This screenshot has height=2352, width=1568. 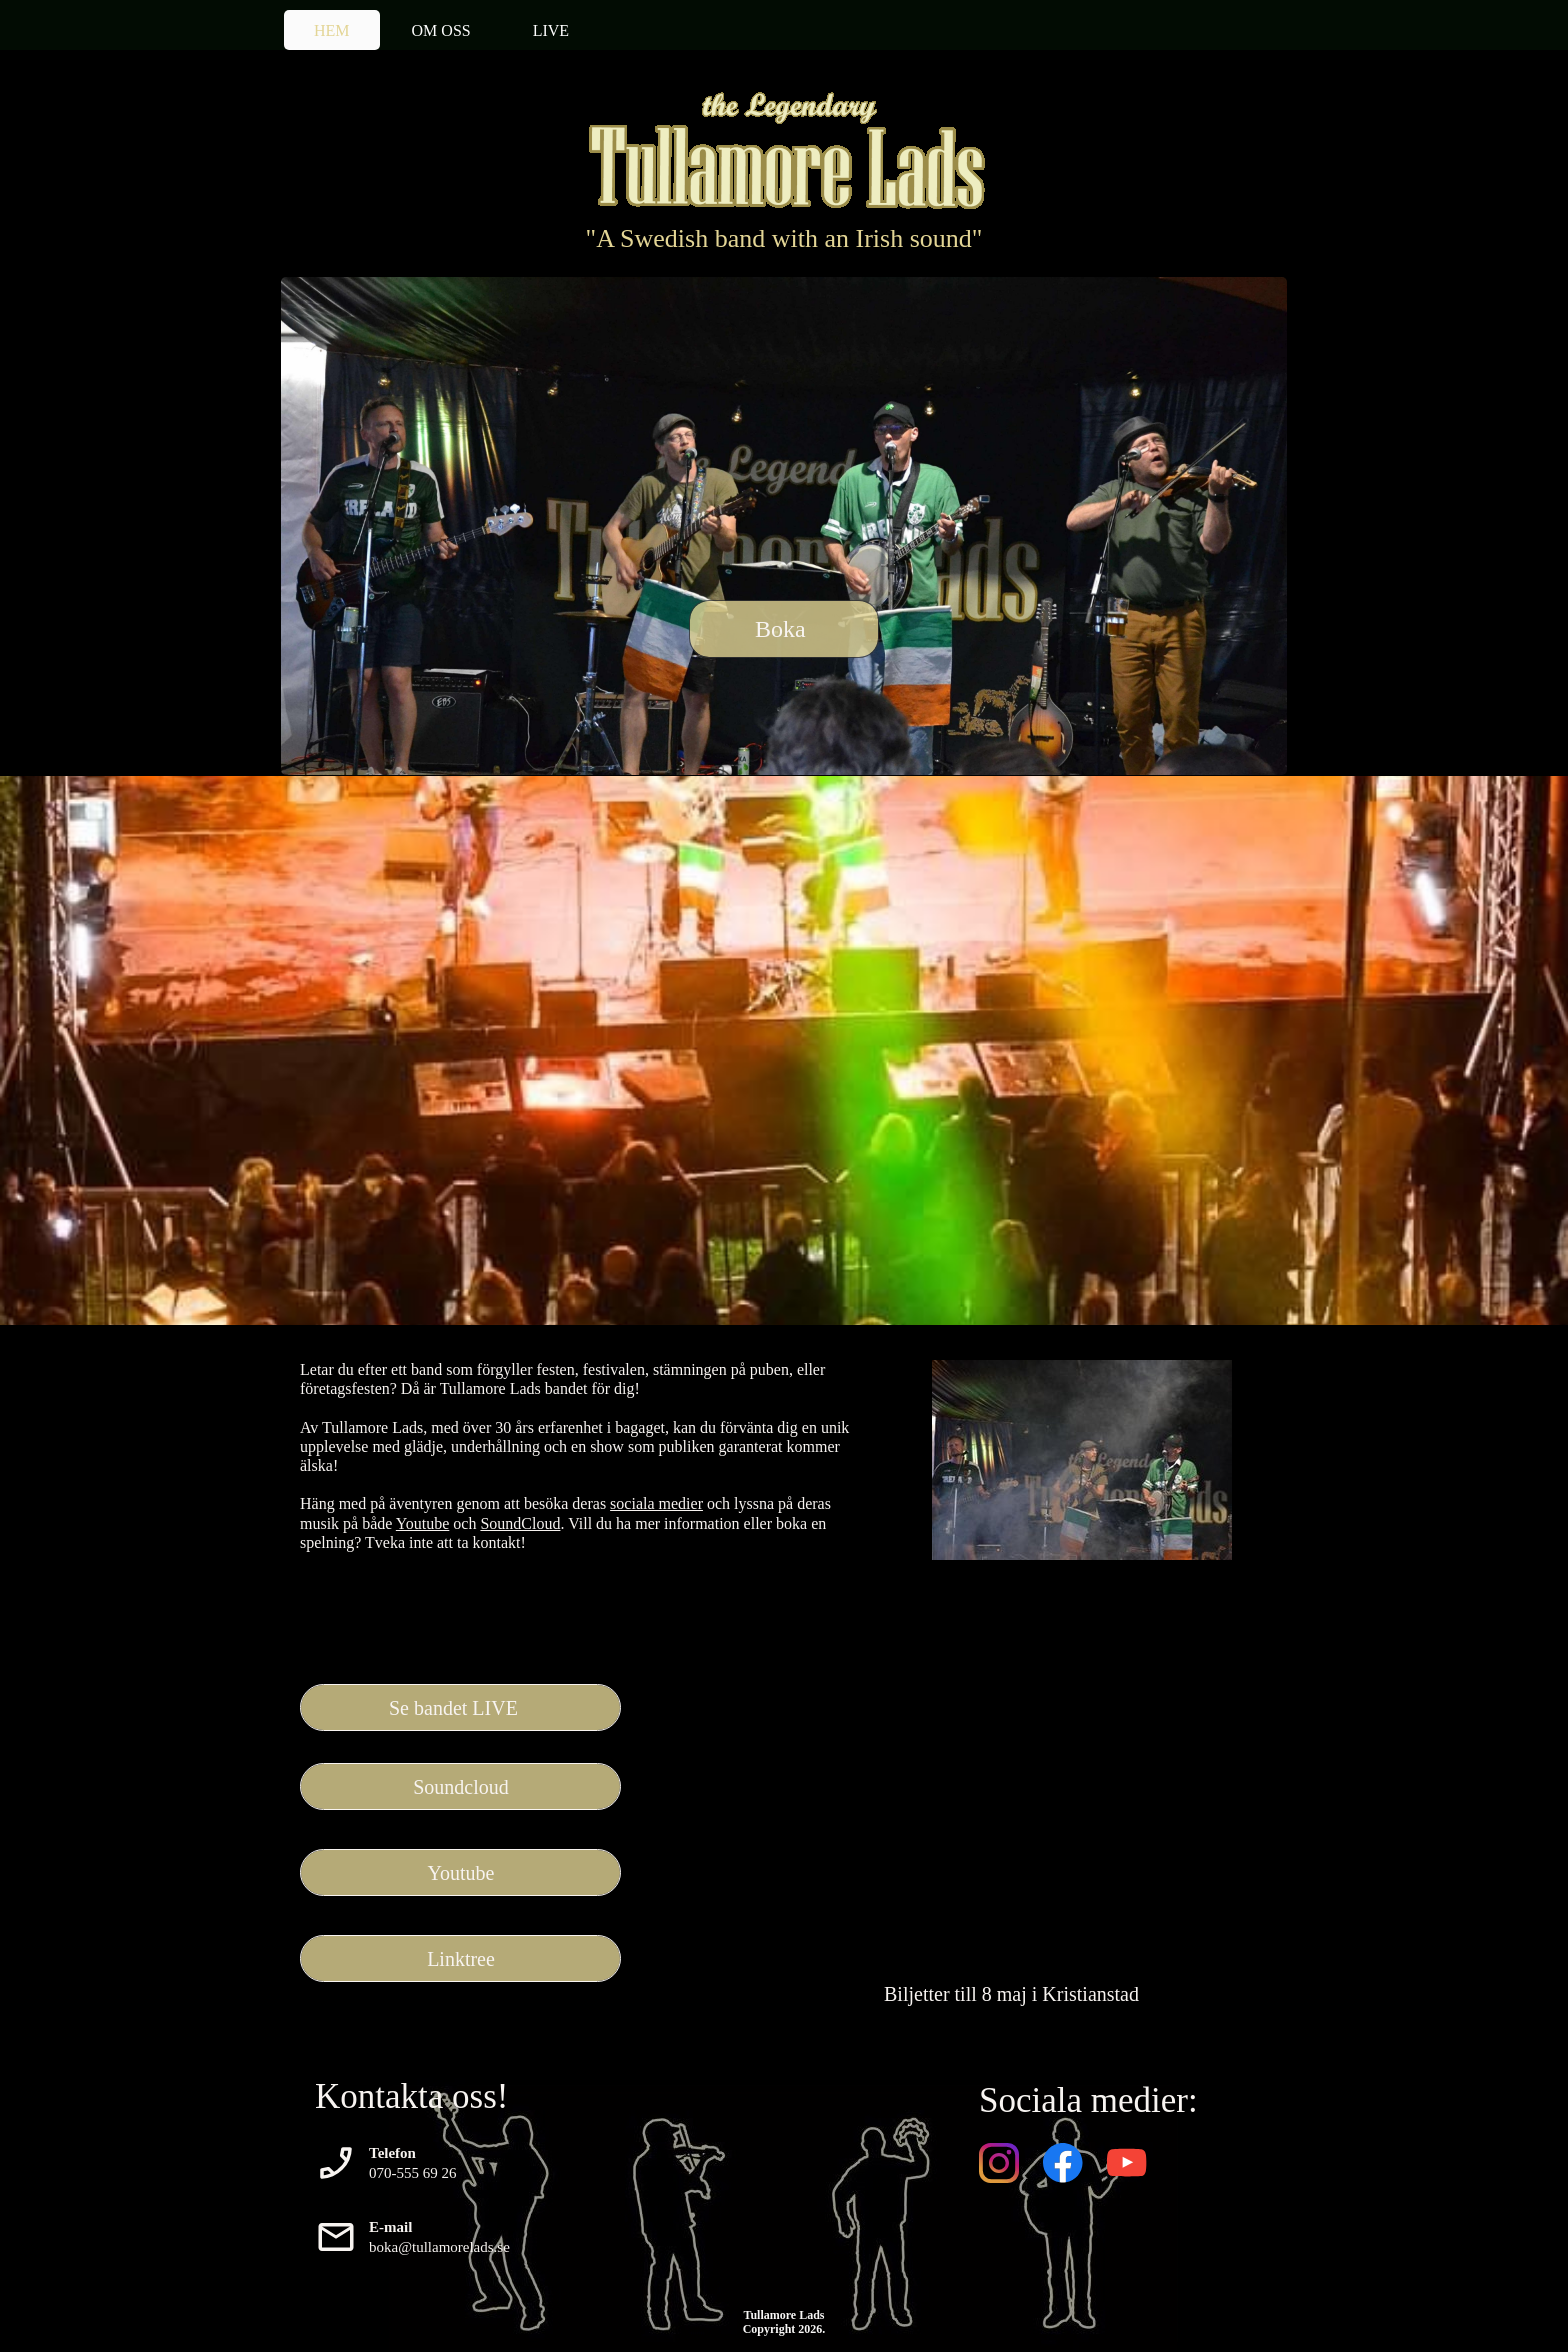 I want to click on Se bandet LIVE, so click(x=453, y=1708).